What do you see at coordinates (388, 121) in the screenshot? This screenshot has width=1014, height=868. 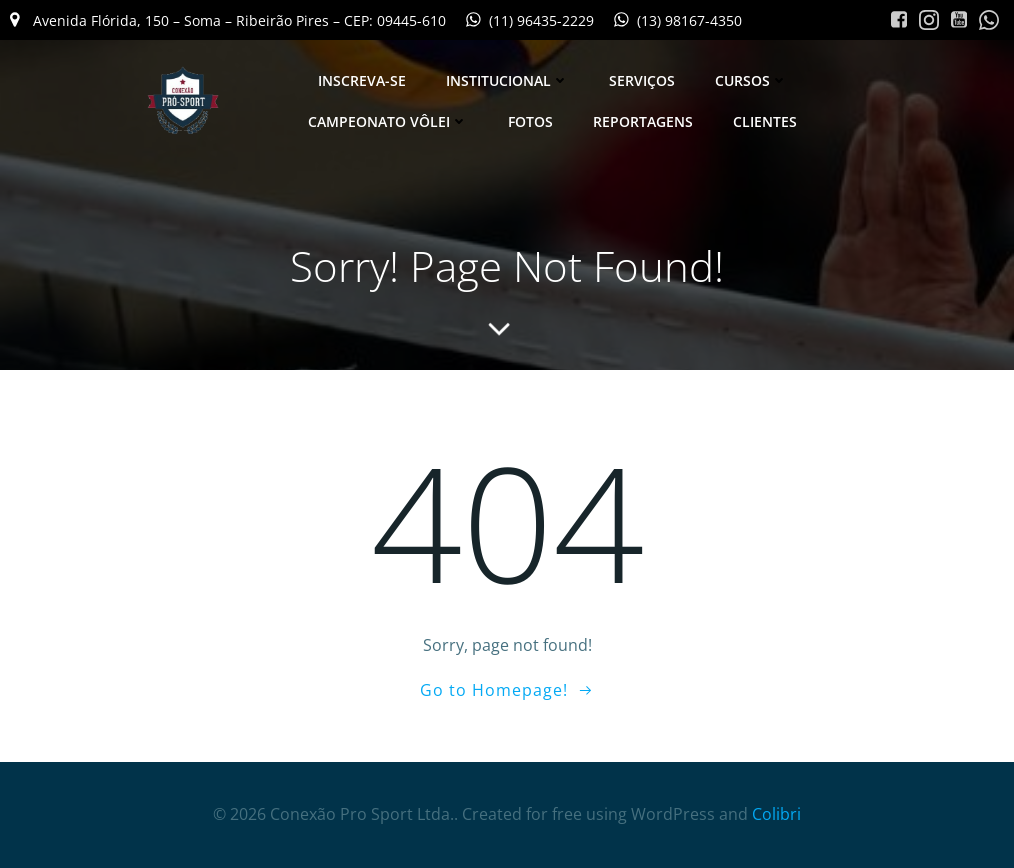 I see `Campeonato Vôlei` at bounding box center [388, 121].